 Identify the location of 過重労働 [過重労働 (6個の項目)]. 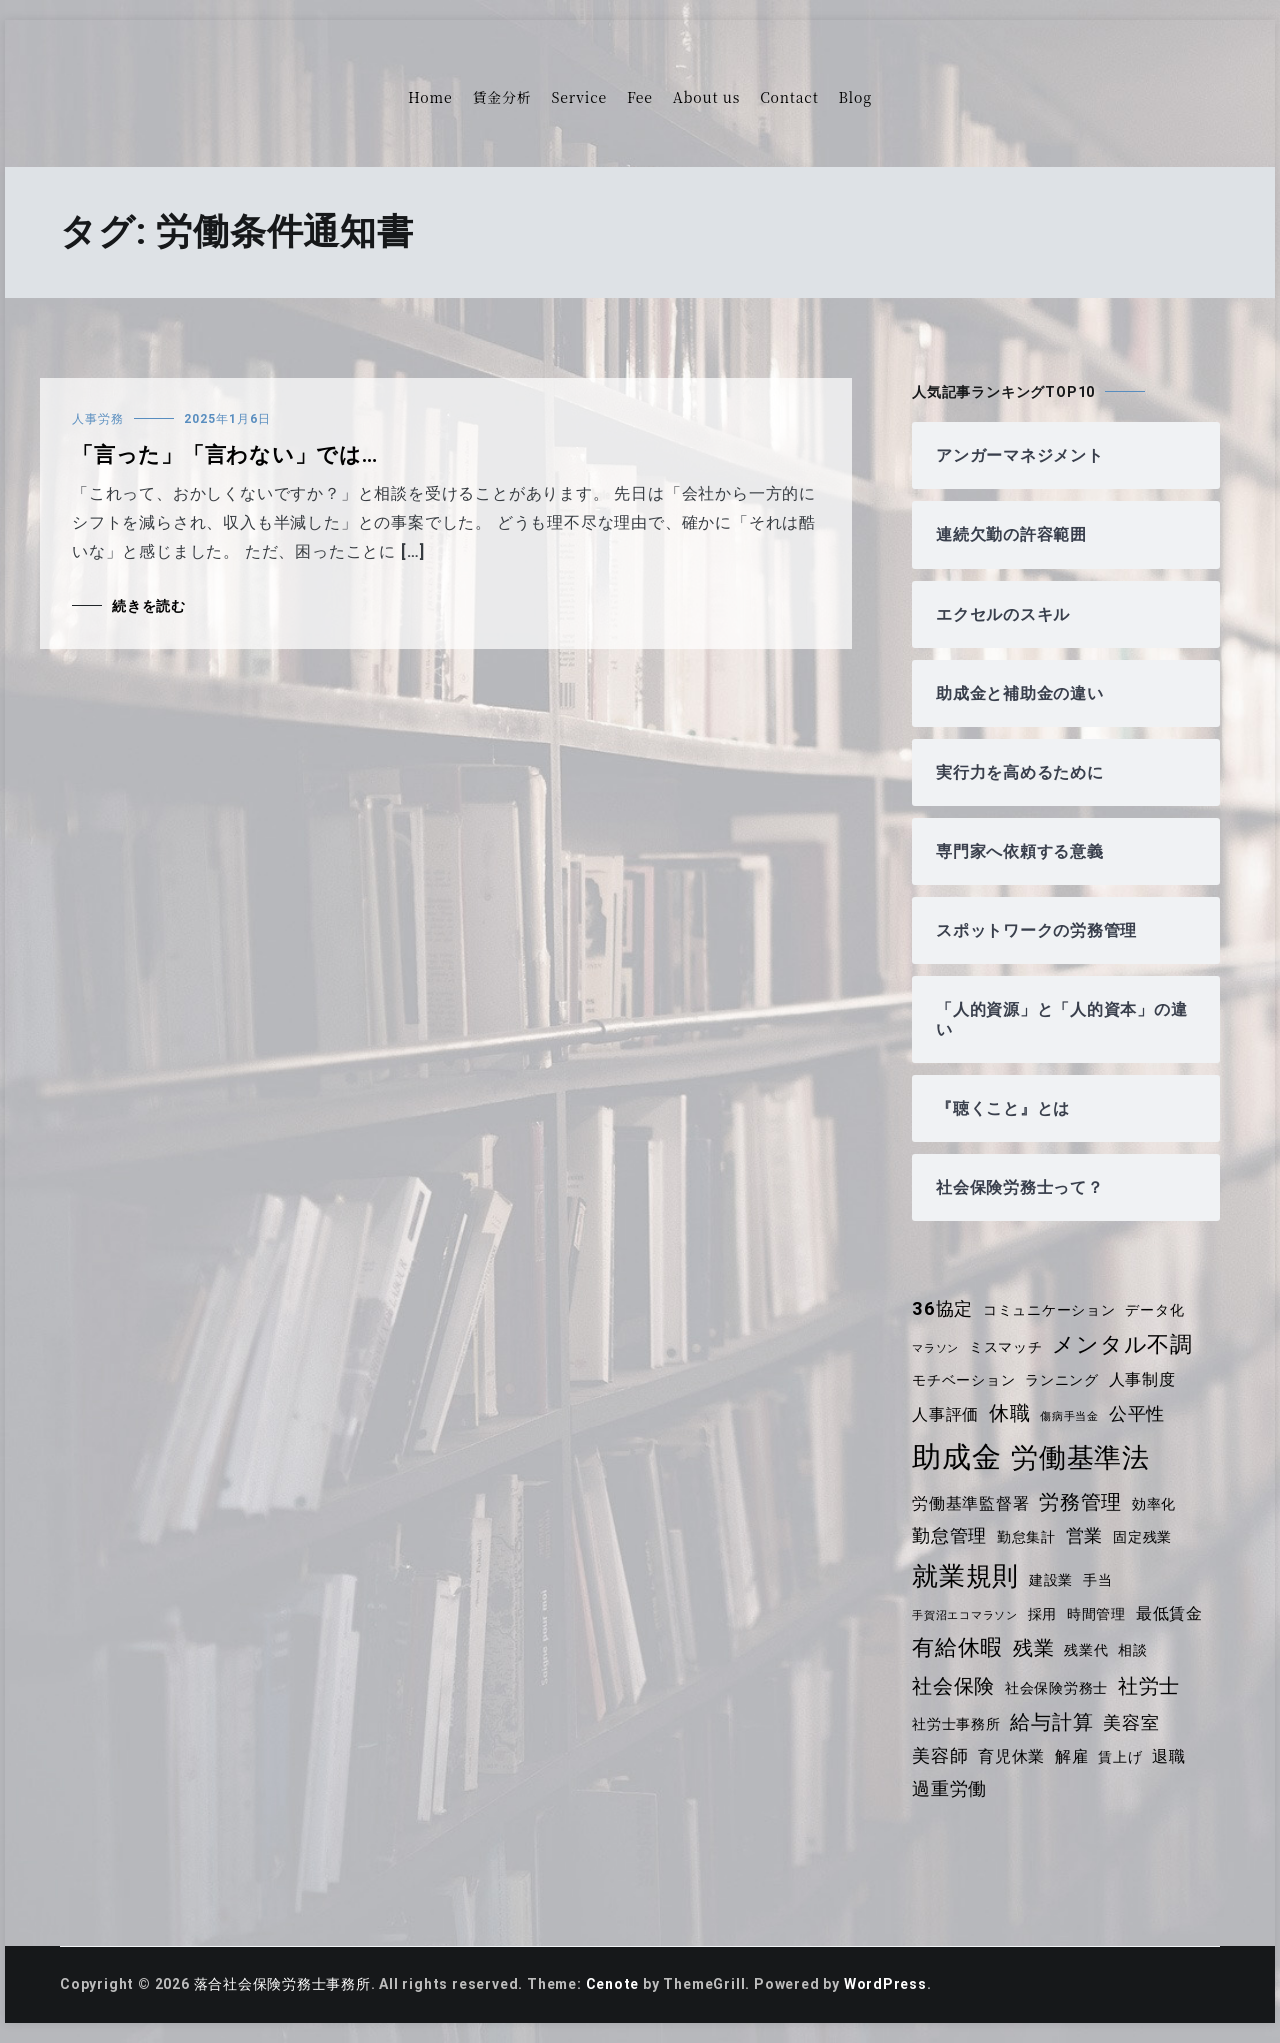
(949, 1789).